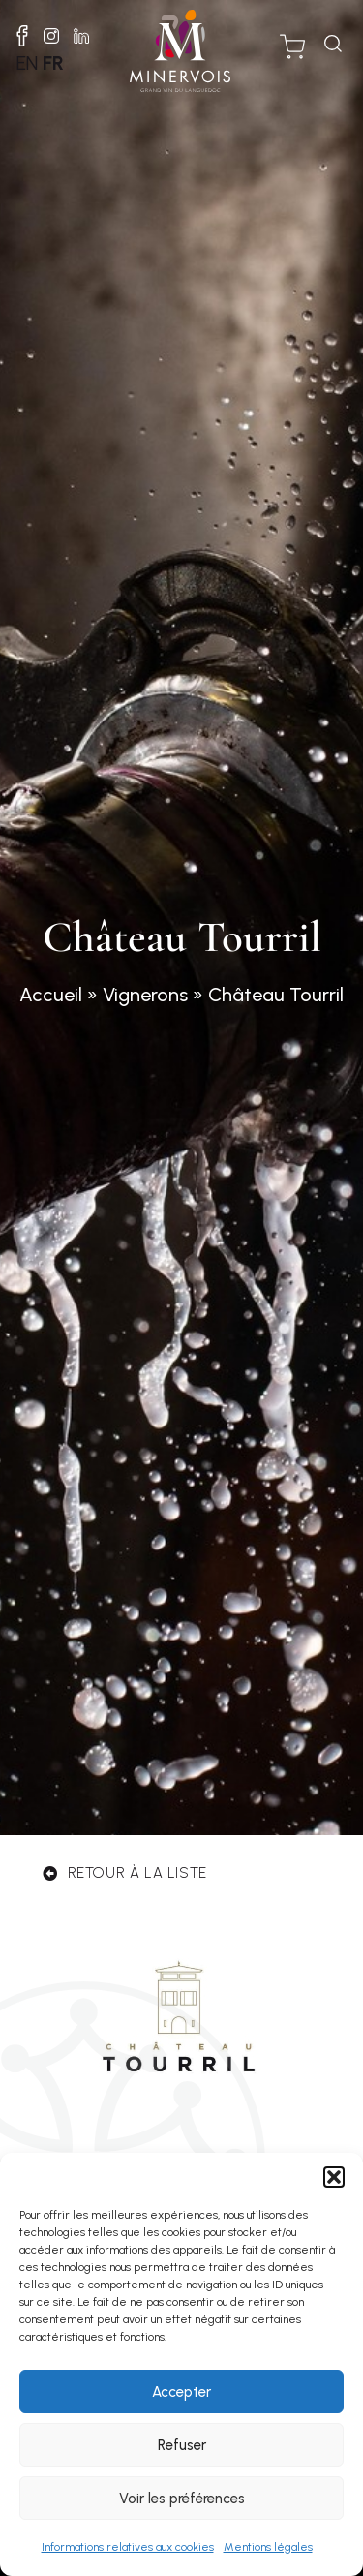  Describe the element at coordinates (27, 63) in the screenshot. I see `EN` at that location.